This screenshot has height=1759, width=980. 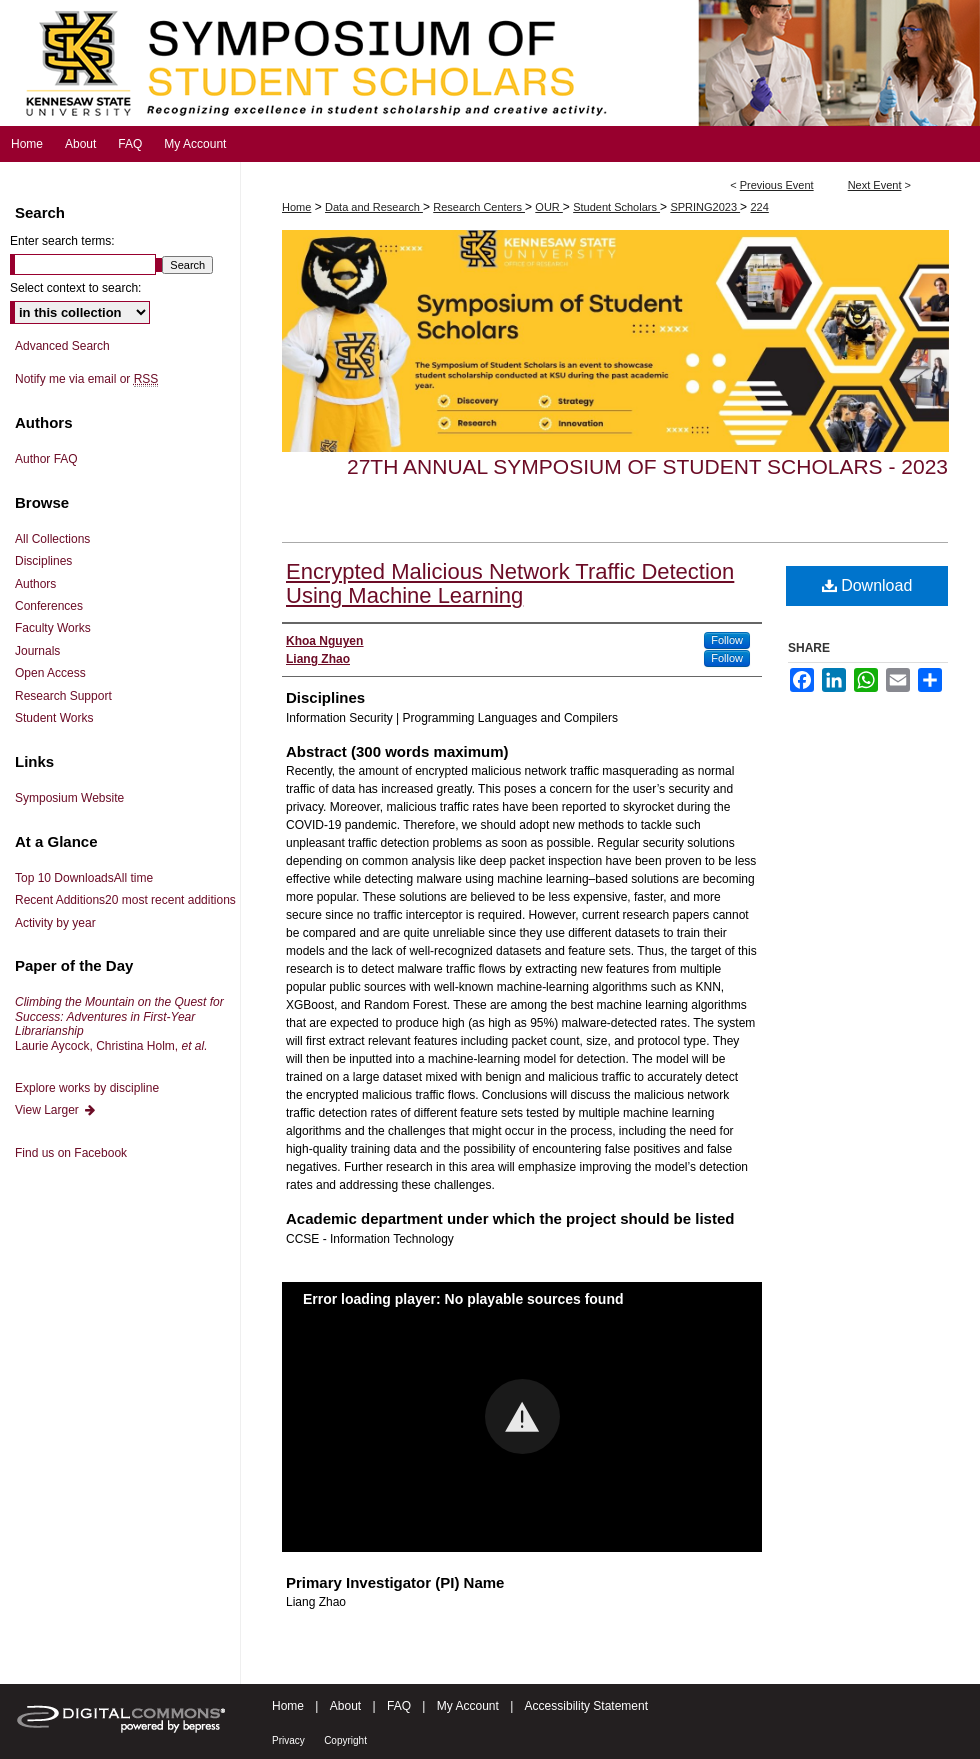 What do you see at coordinates (75, 288) in the screenshot?
I see `Select context to search:` at bounding box center [75, 288].